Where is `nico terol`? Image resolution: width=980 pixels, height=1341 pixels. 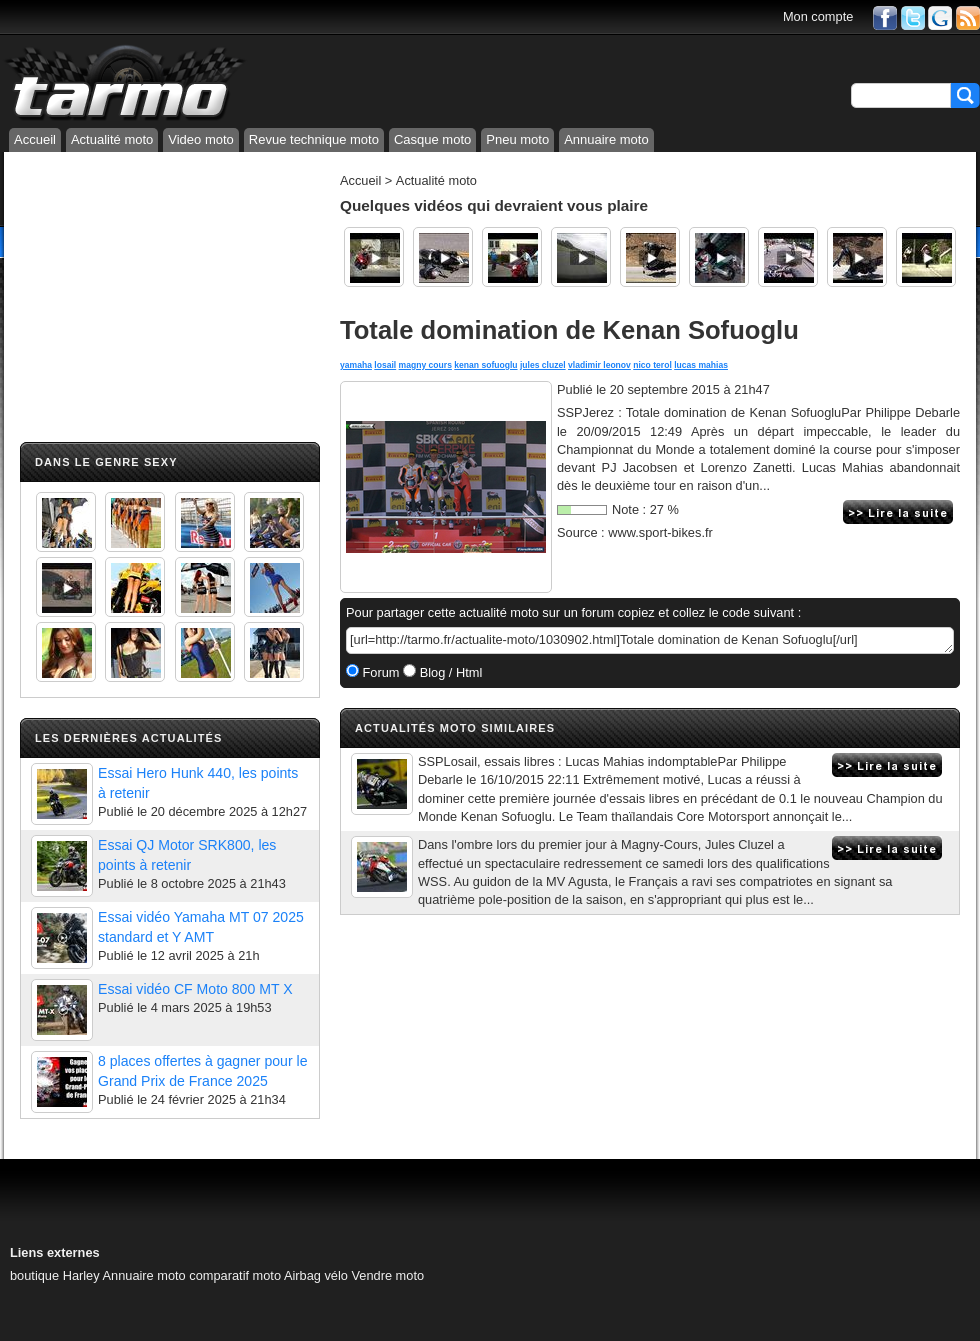 nico terol is located at coordinates (652, 365).